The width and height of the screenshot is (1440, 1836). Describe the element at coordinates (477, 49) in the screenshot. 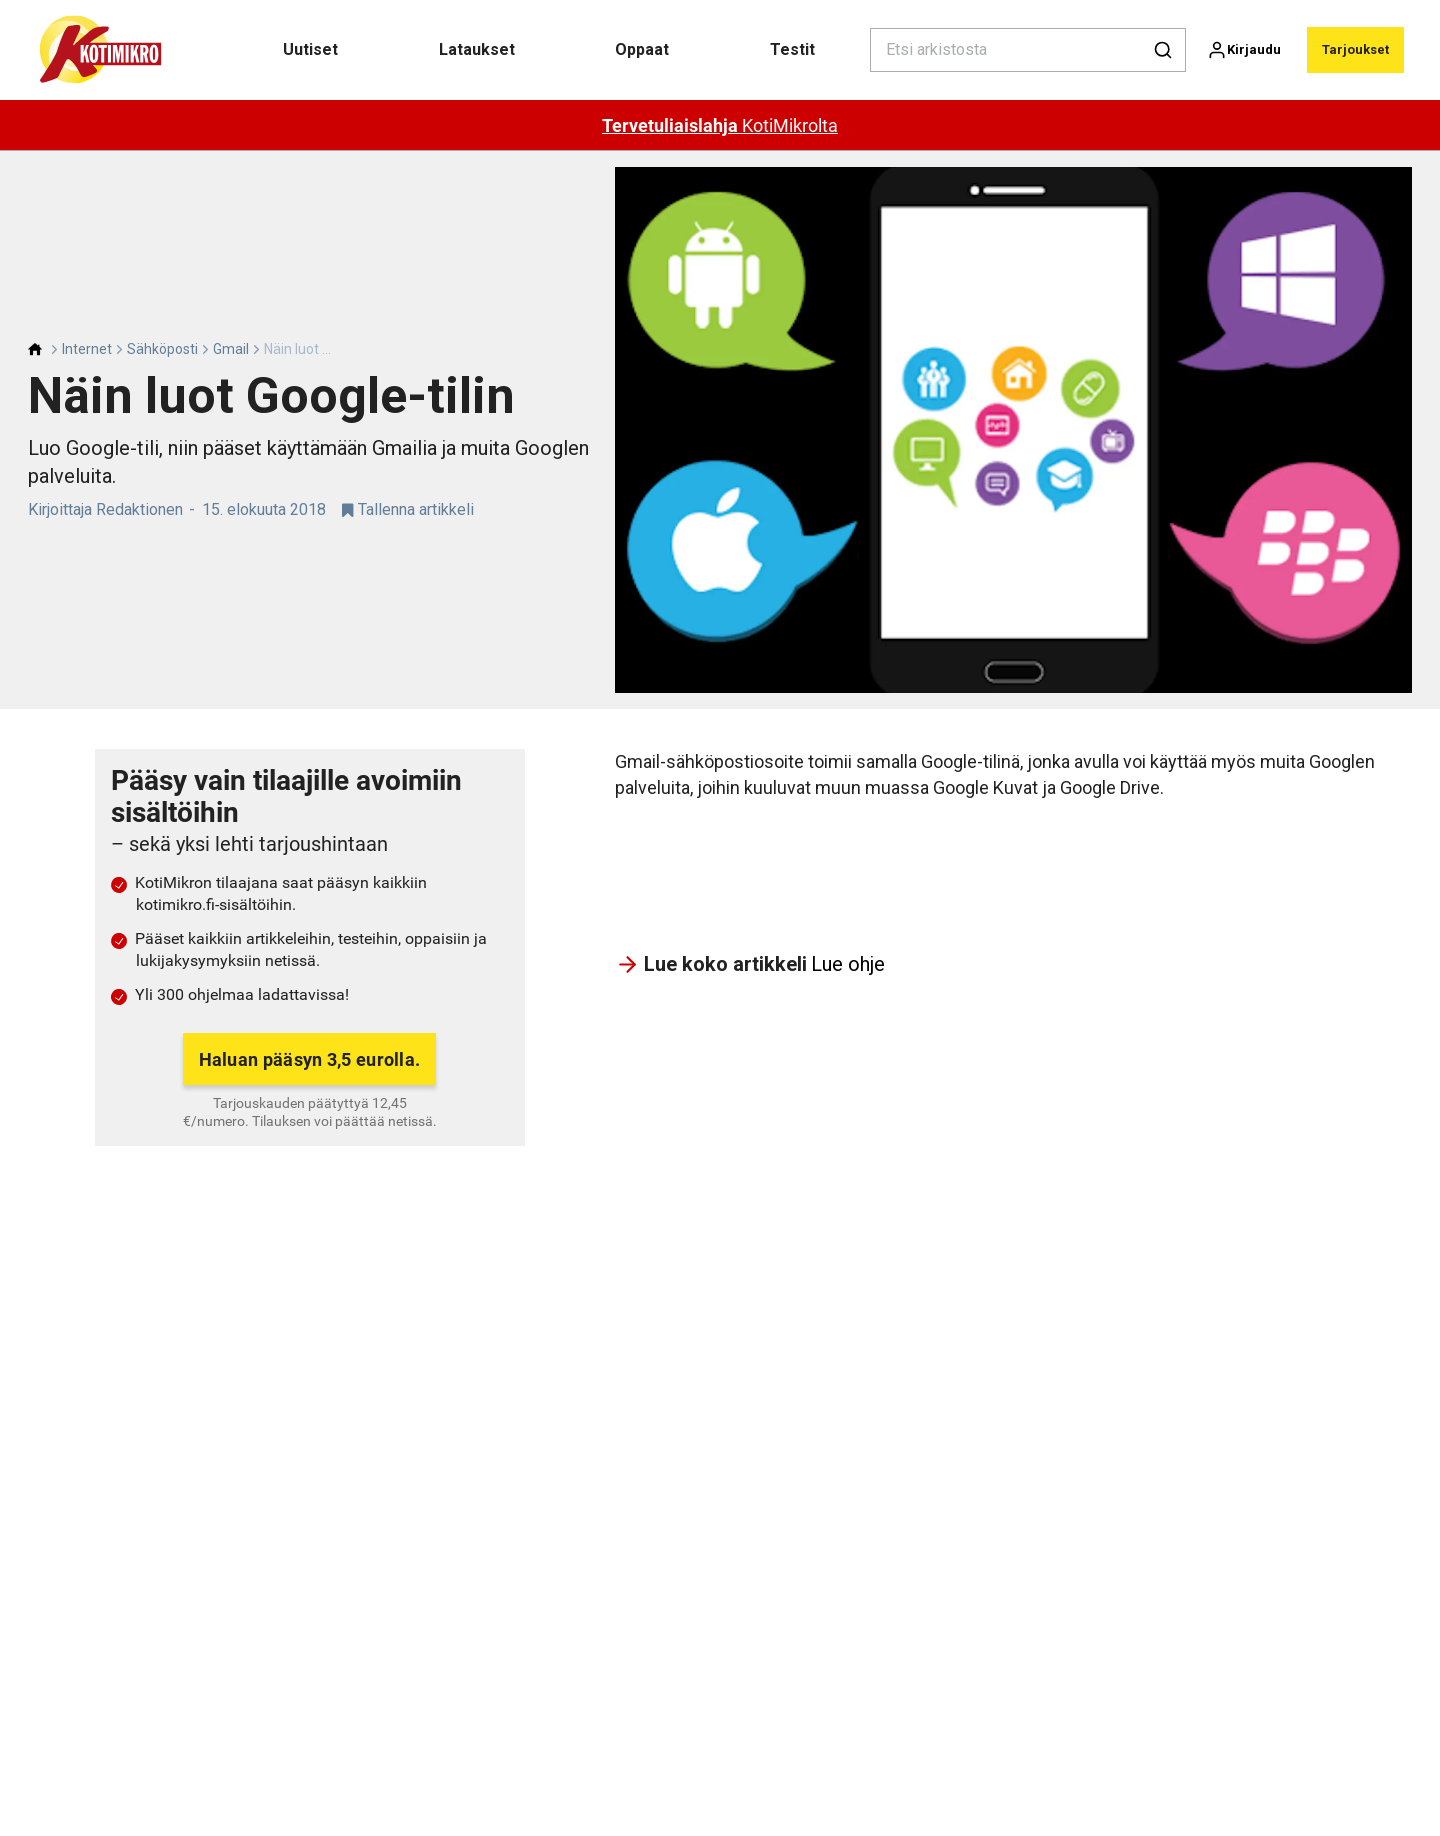

I see `Lataukset` at that location.